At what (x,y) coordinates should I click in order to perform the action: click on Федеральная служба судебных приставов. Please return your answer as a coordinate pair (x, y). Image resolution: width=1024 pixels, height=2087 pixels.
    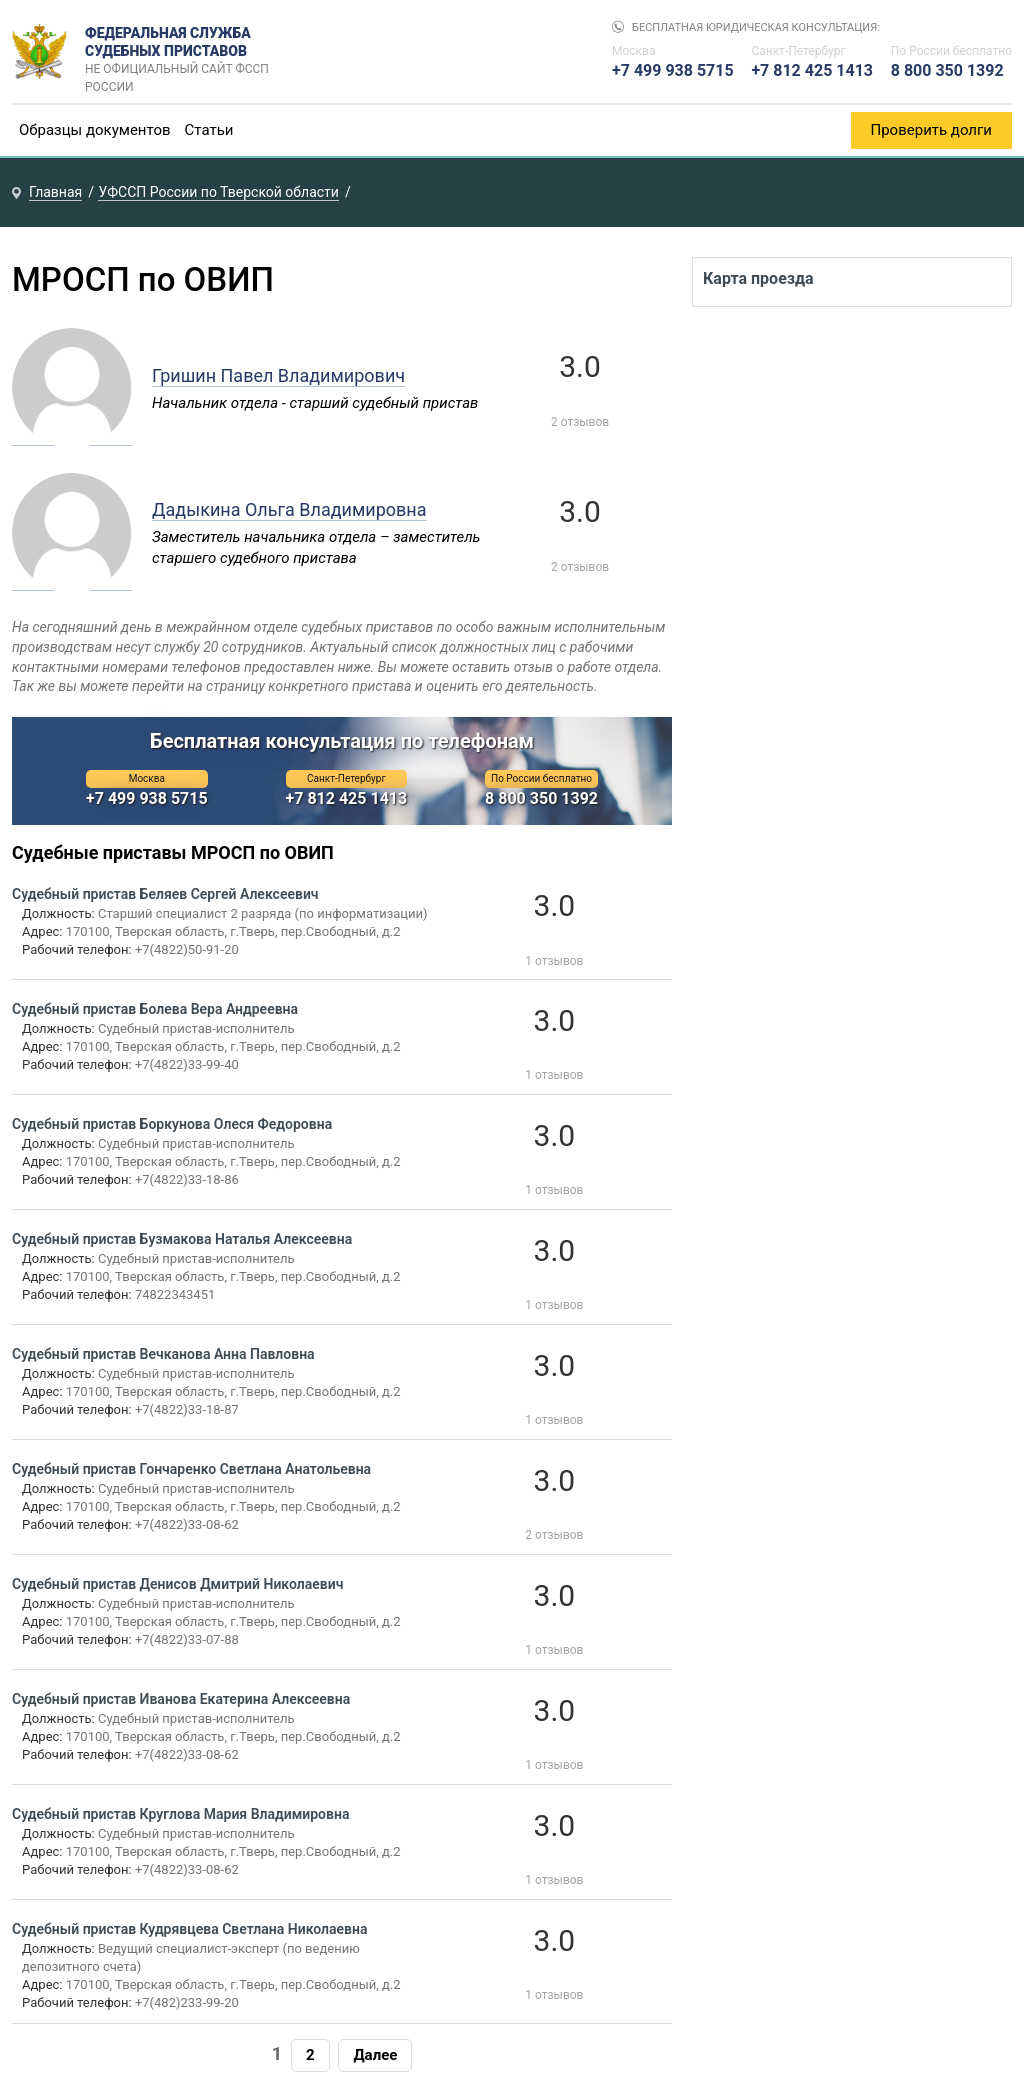
    Looking at the image, I should click on (183, 52).